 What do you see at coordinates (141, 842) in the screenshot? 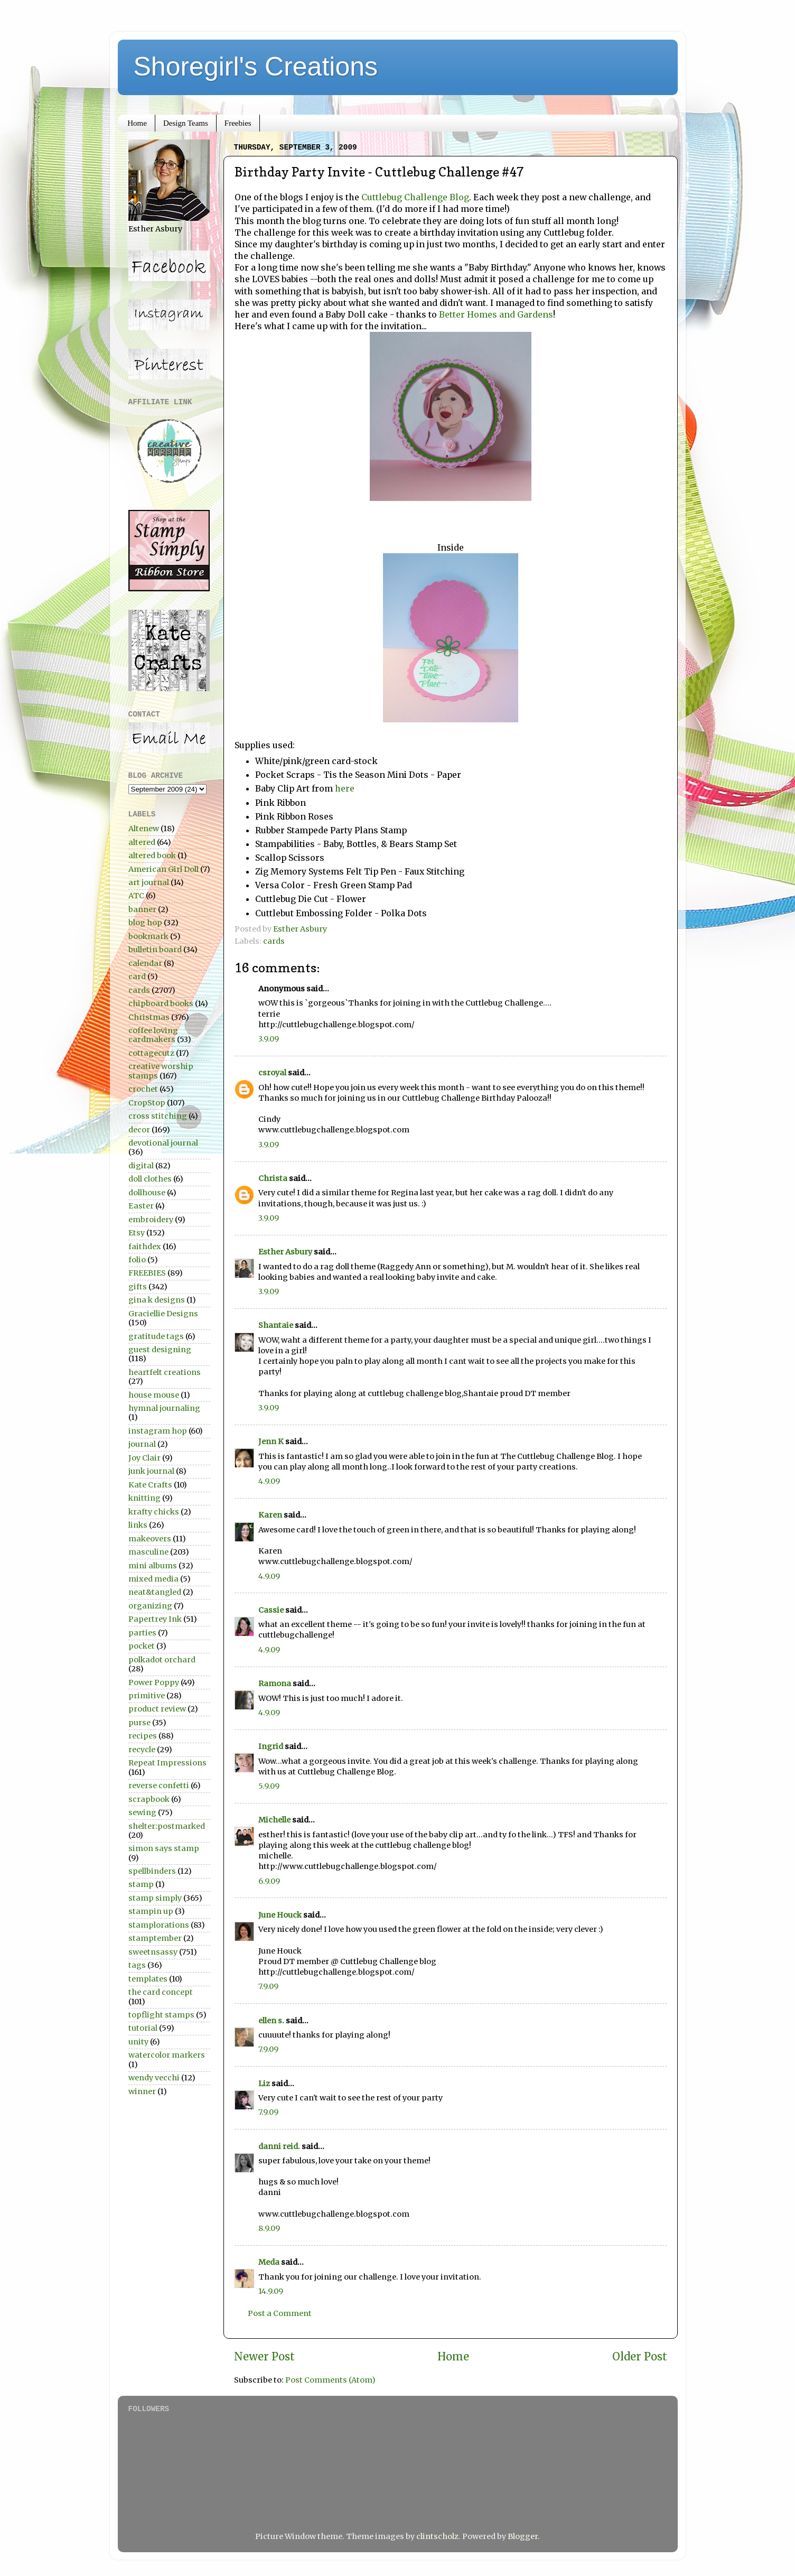
I see `altered` at bounding box center [141, 842].